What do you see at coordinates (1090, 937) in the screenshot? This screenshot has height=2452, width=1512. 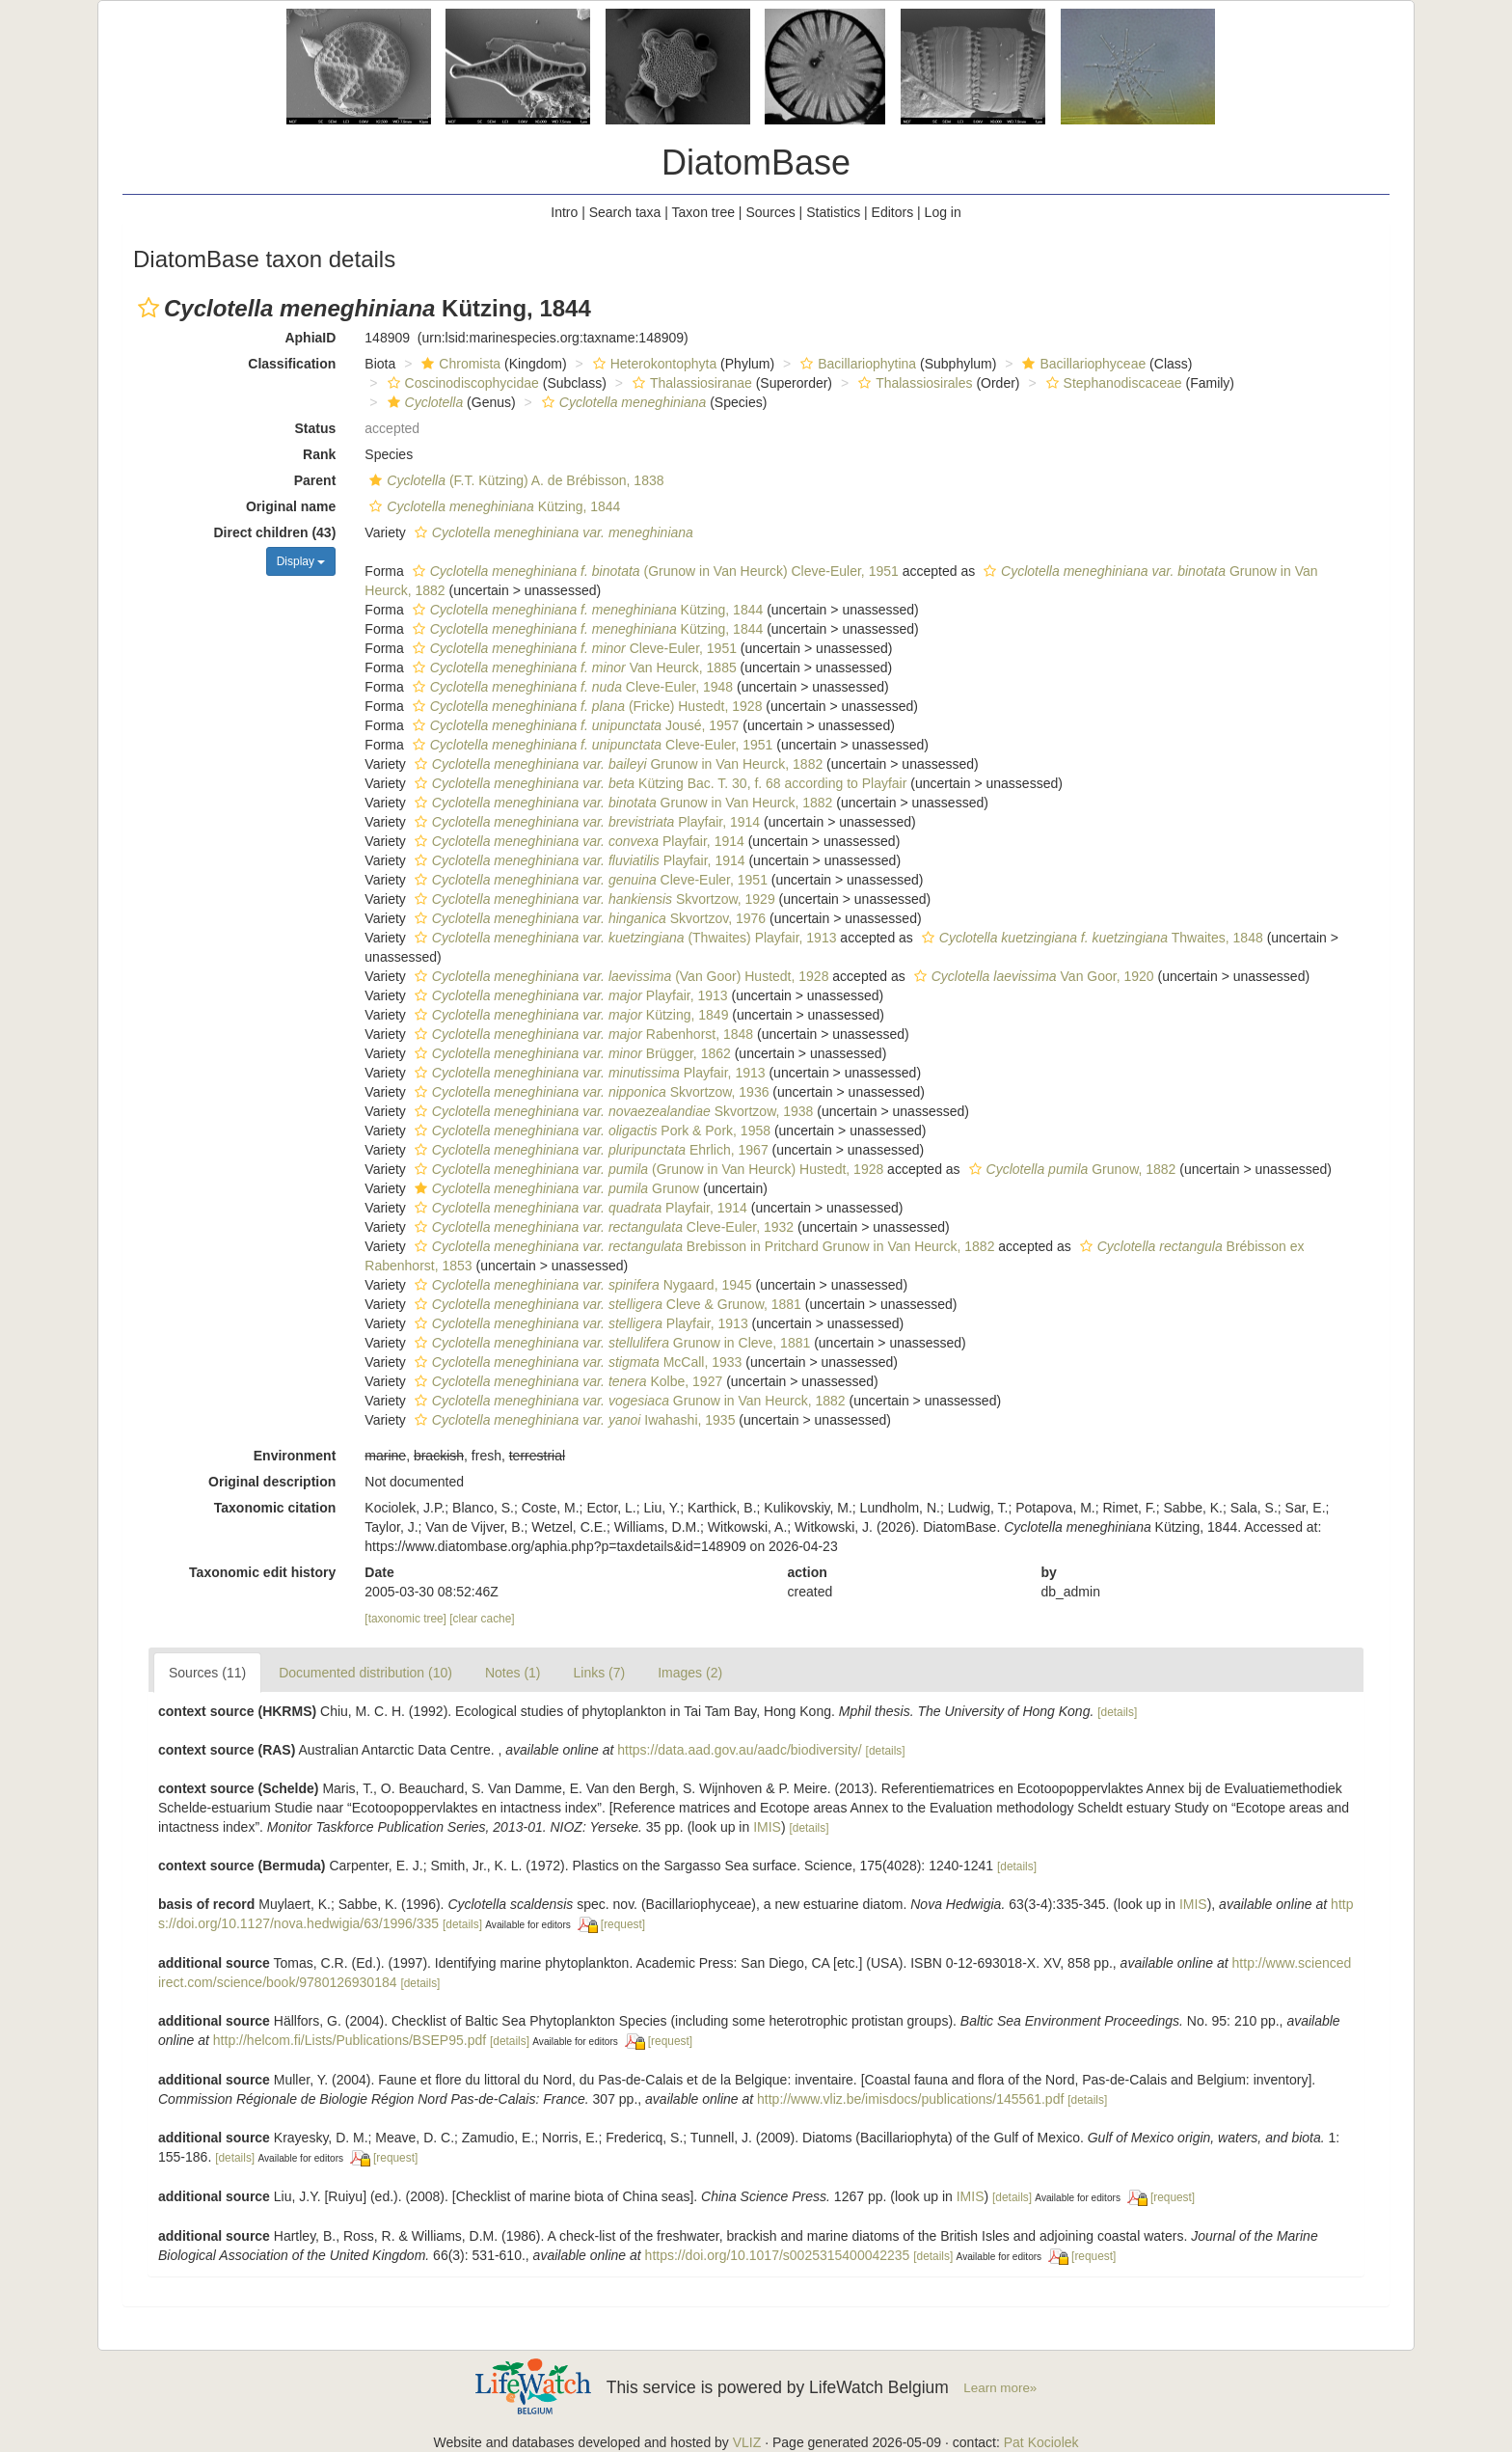 I see `Thwaites, 1848` at bounding box center [1090, 937].